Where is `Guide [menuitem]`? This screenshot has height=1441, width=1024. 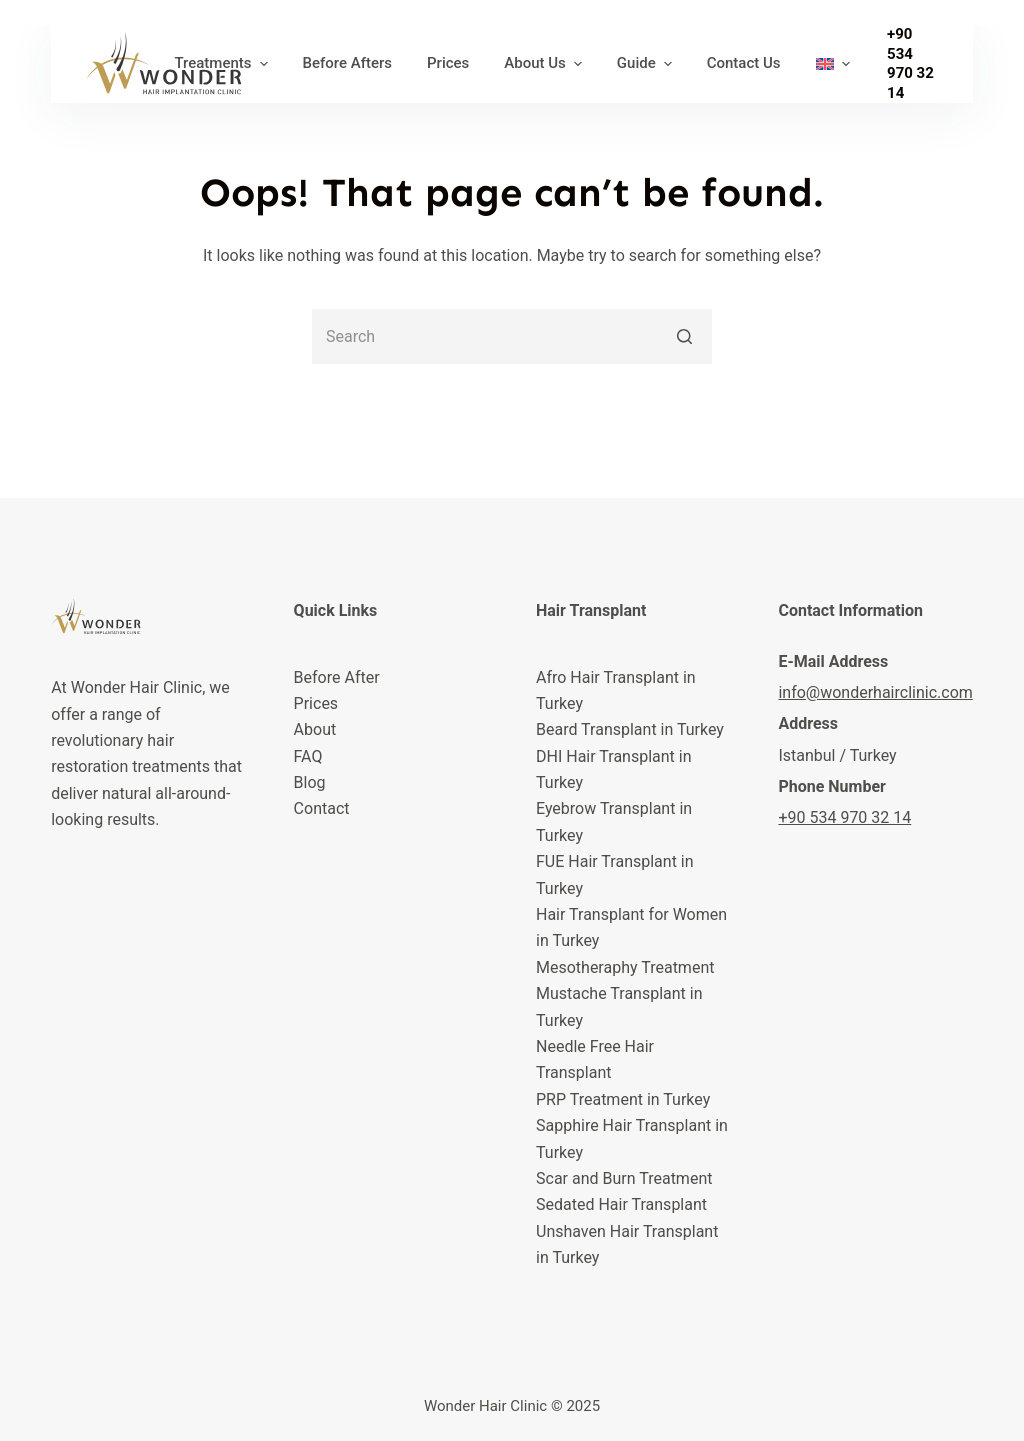 Guide [menuitem] is located at coordinates (647, 63).